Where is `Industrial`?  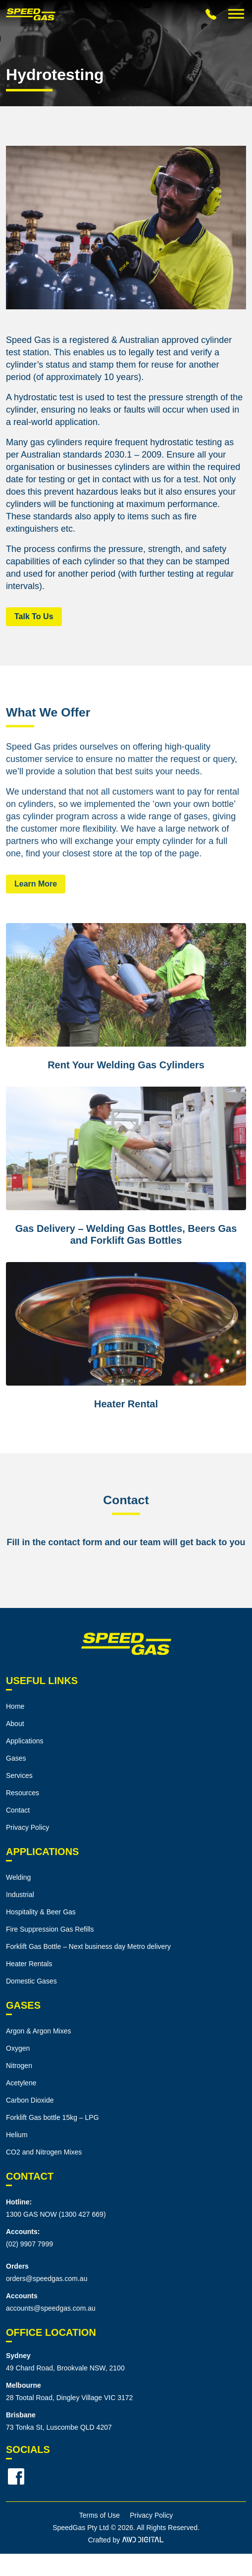
Industrial is located at coordinates (20, 1895).